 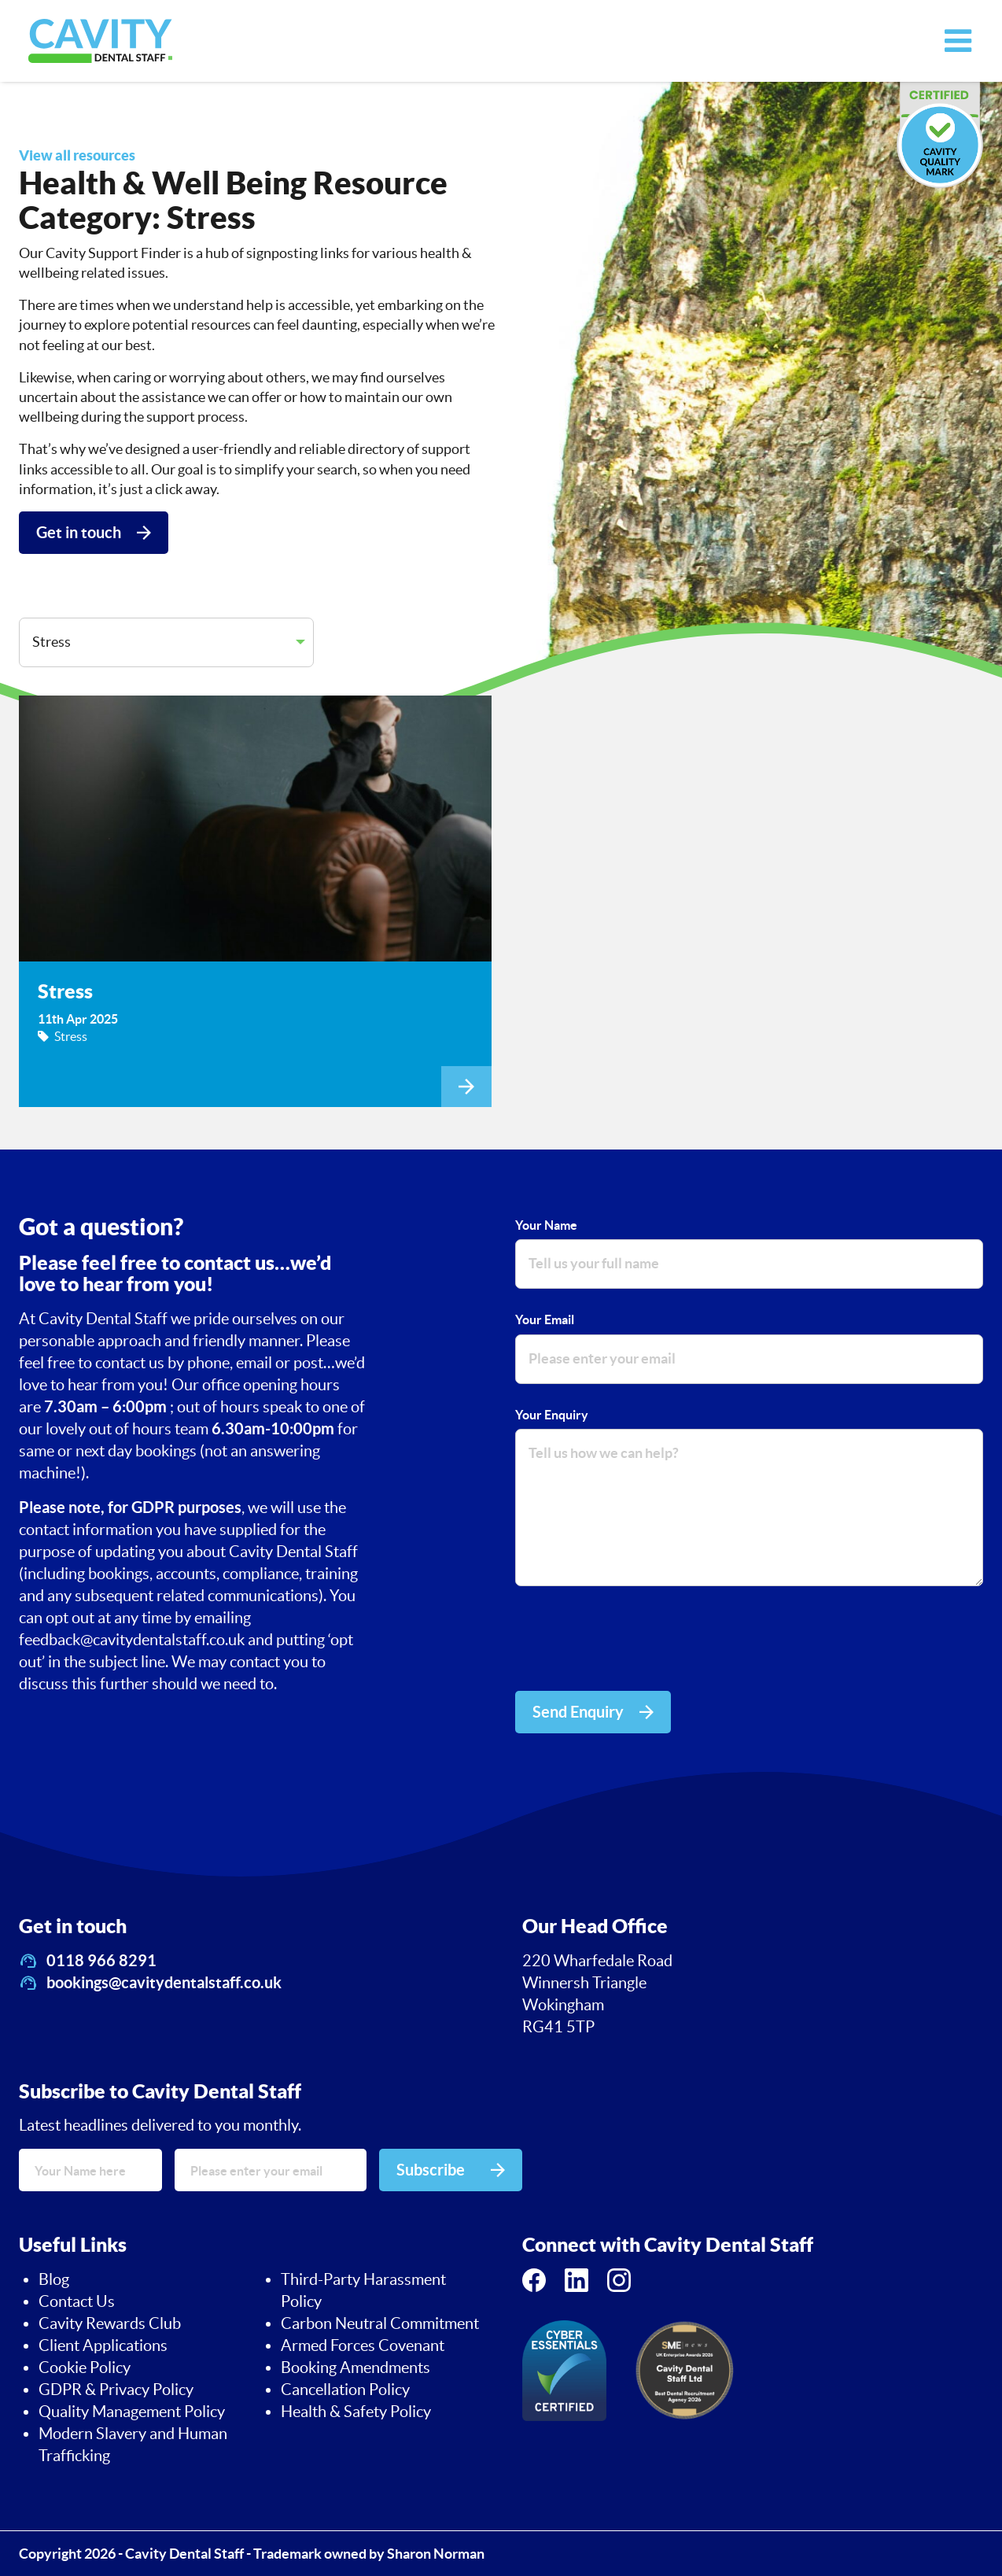 I want to click on Your Email, so click(x=544, y=1319).